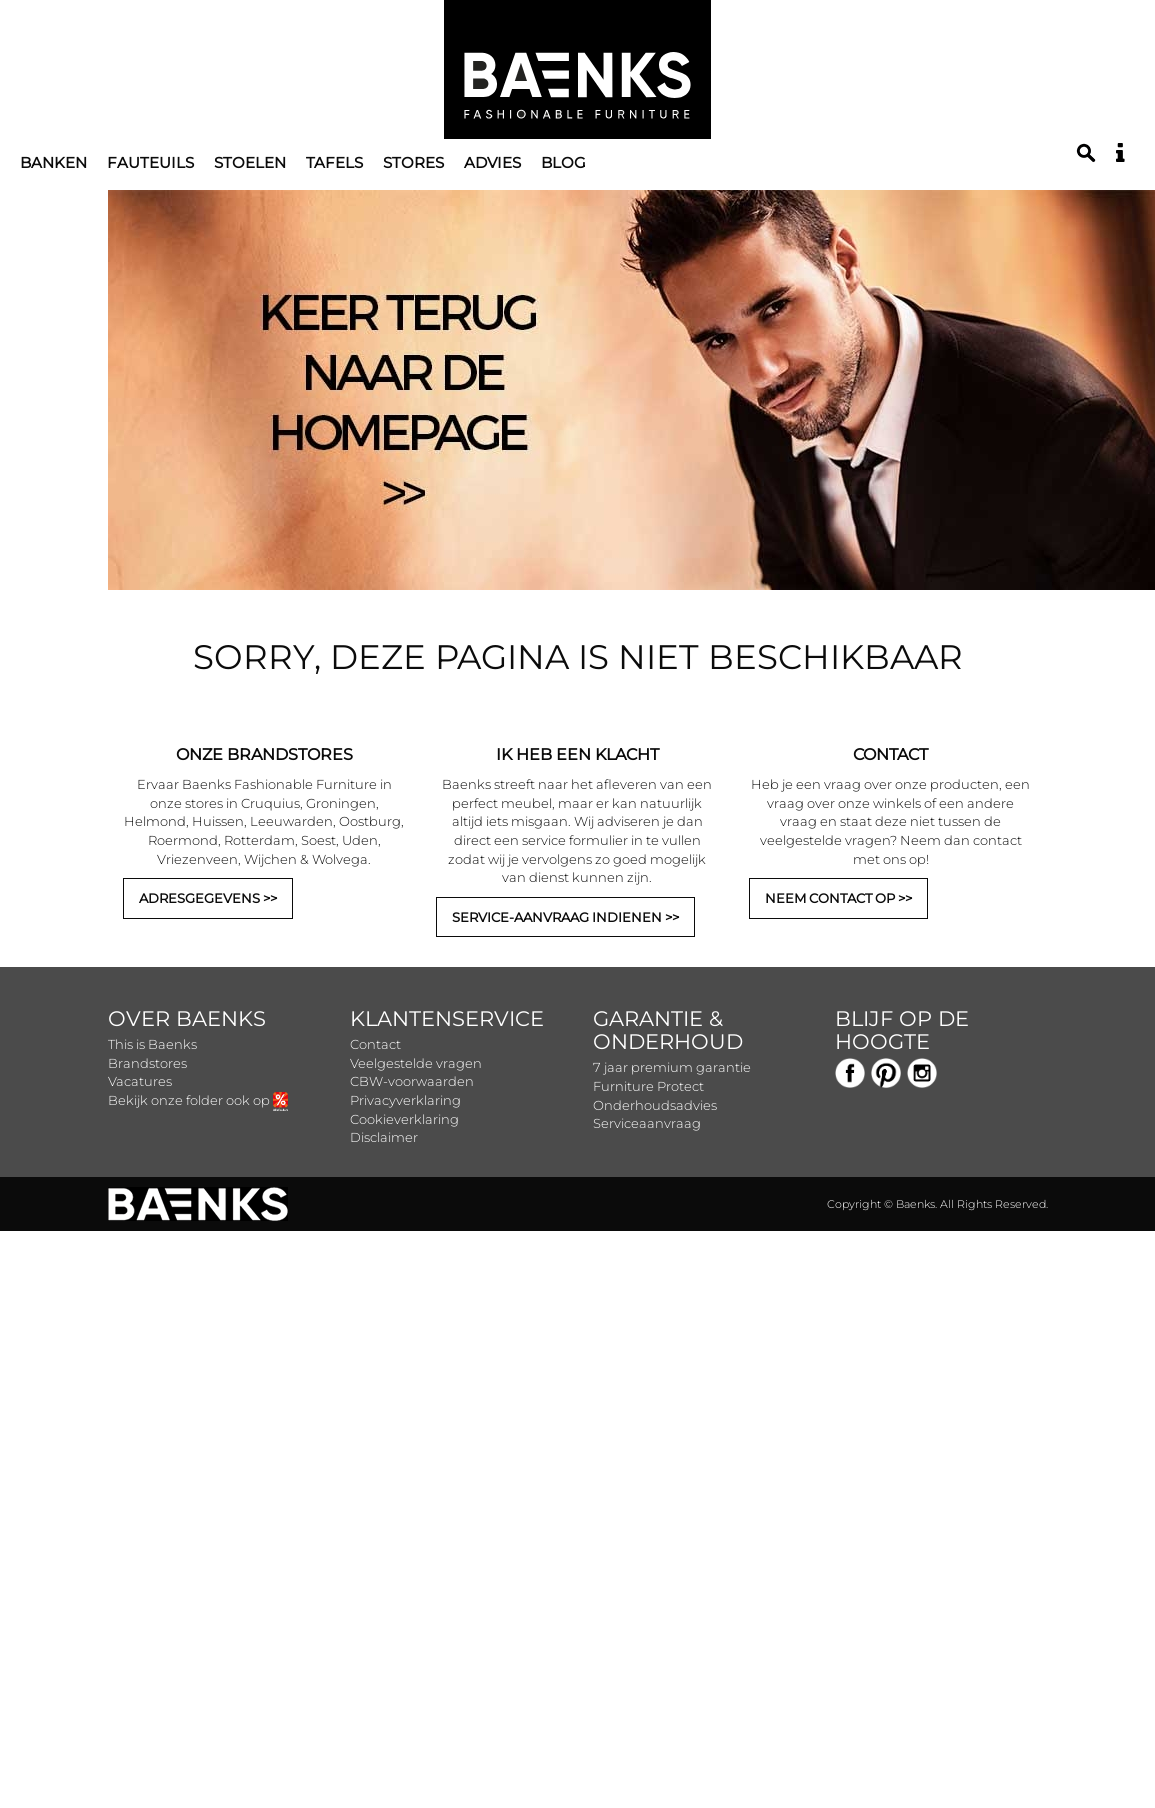 The width and height of the screenshot is (1155, 1808). What do you see at coordinates (187, 1018) in the screenshot?
I see `Over Baenks` at bounding box center [187, 1018].